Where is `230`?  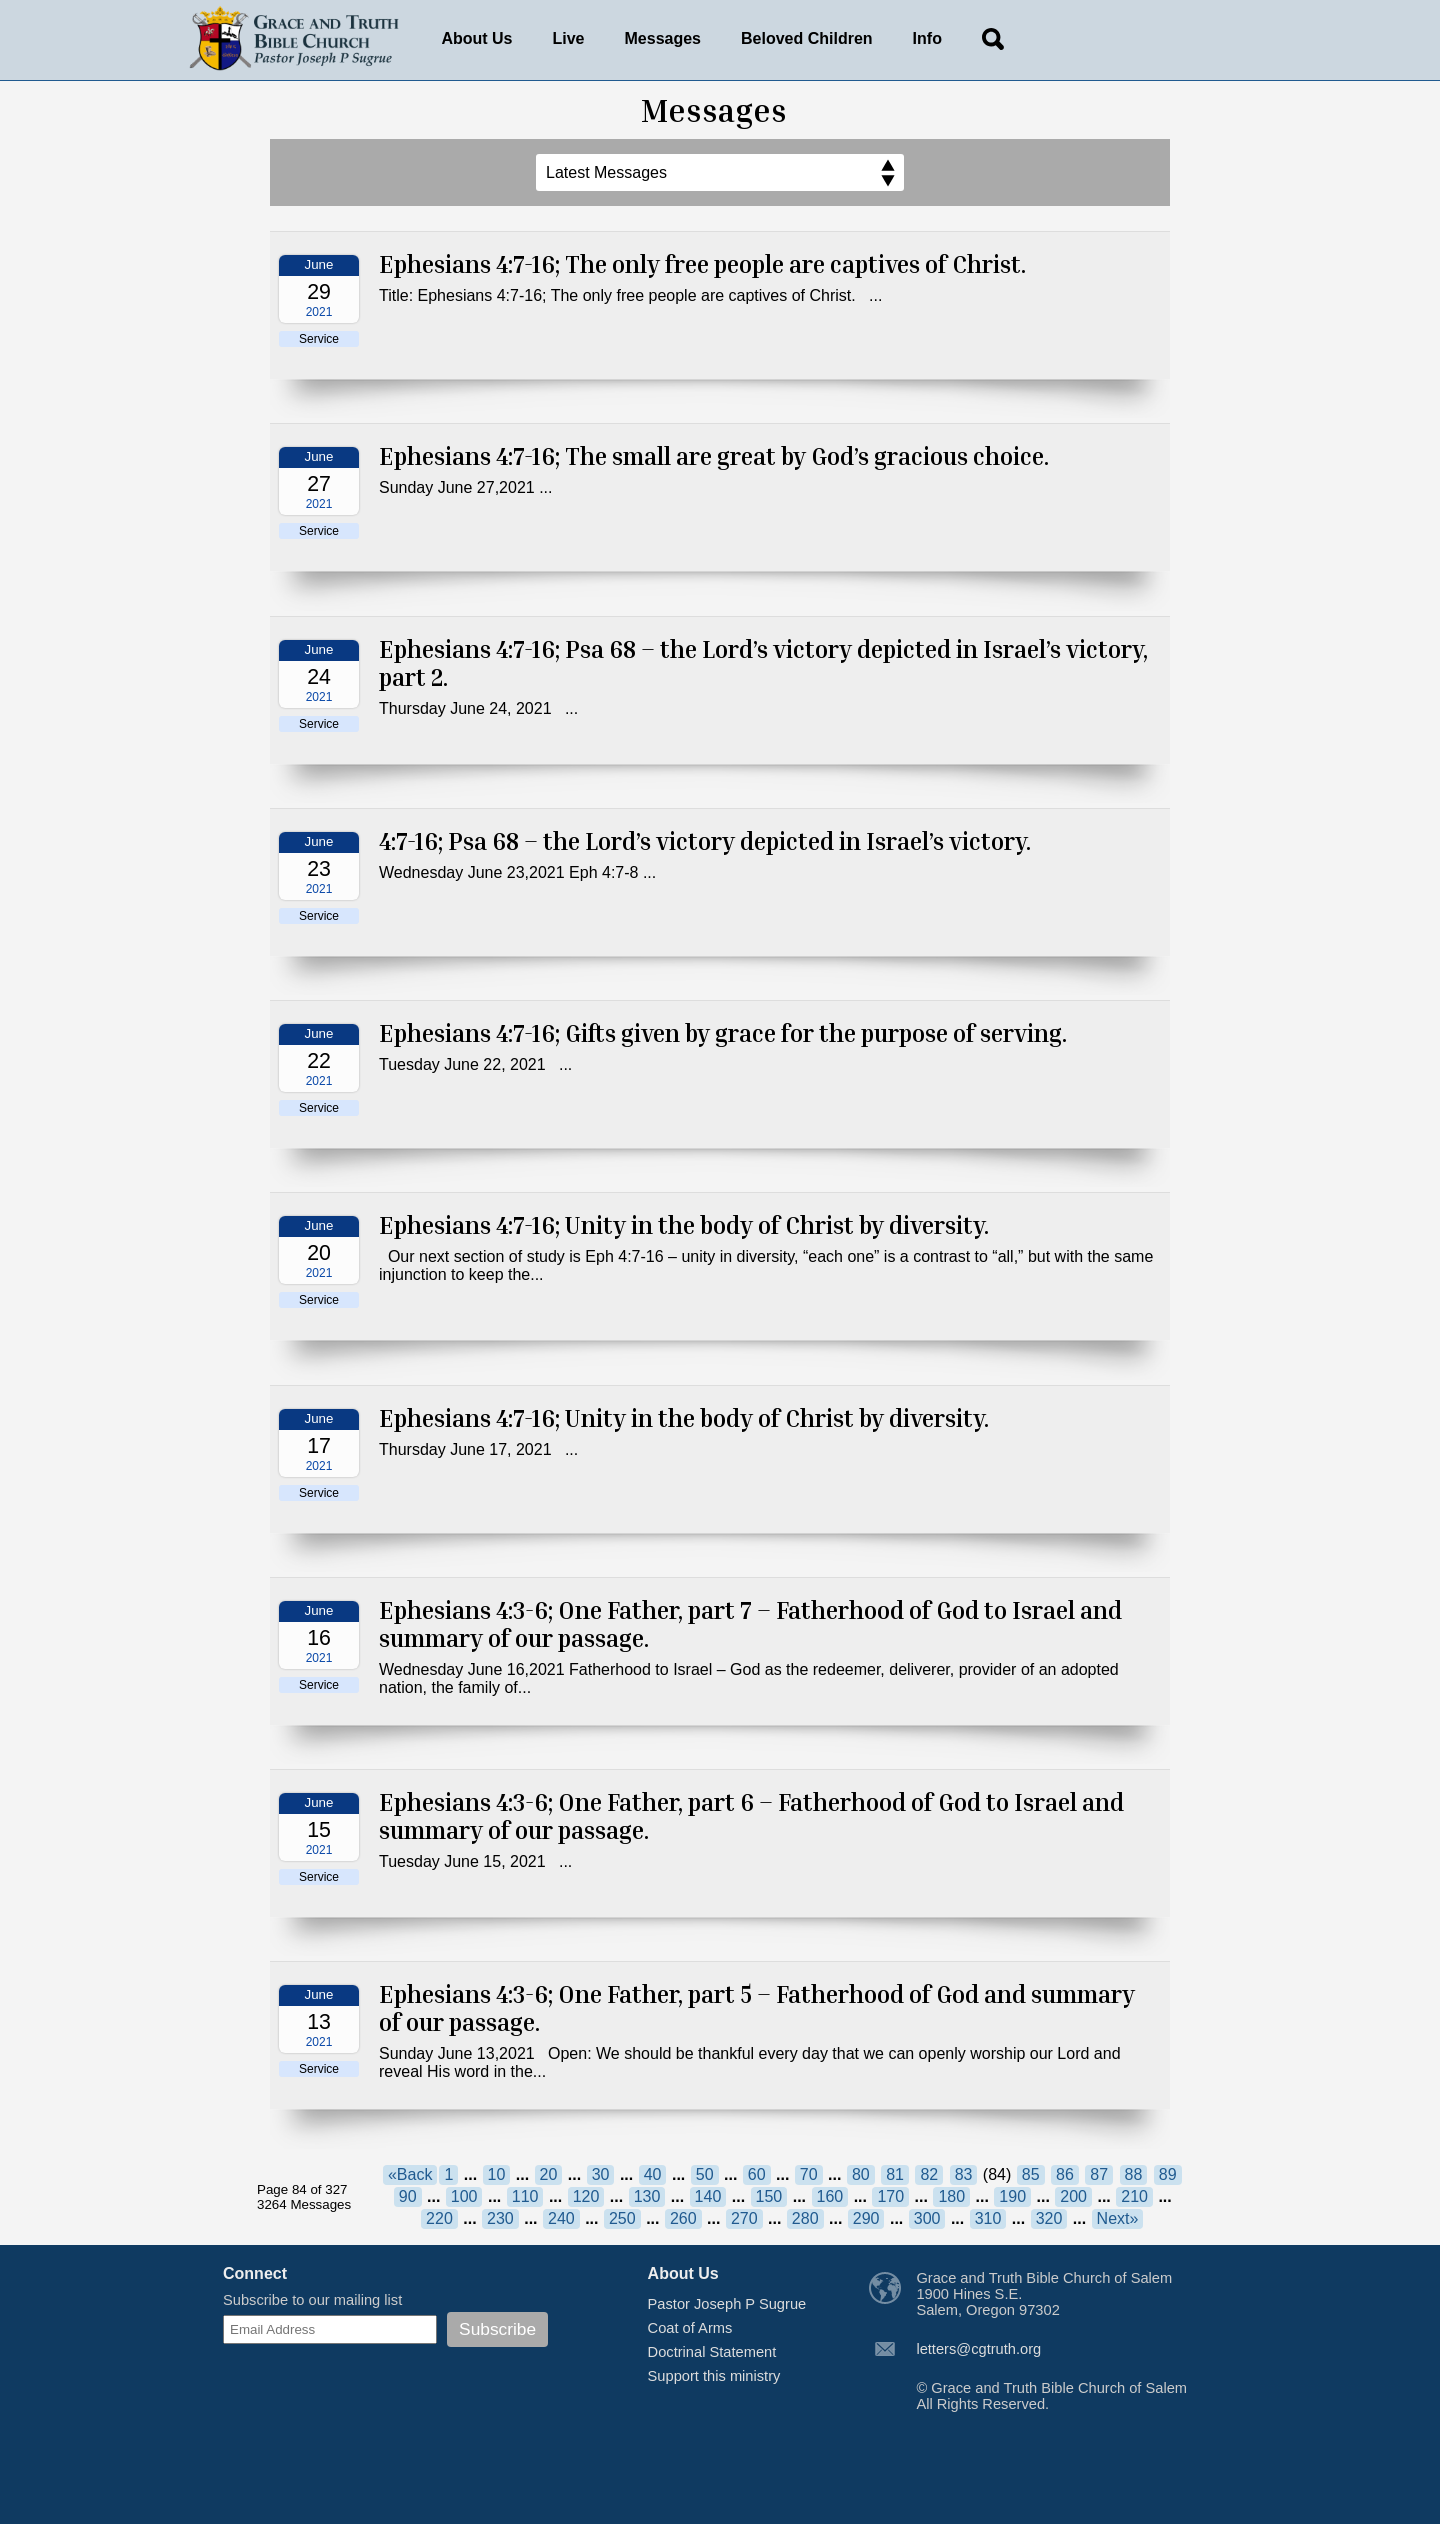
230 is located at coordinates (500, 2218).